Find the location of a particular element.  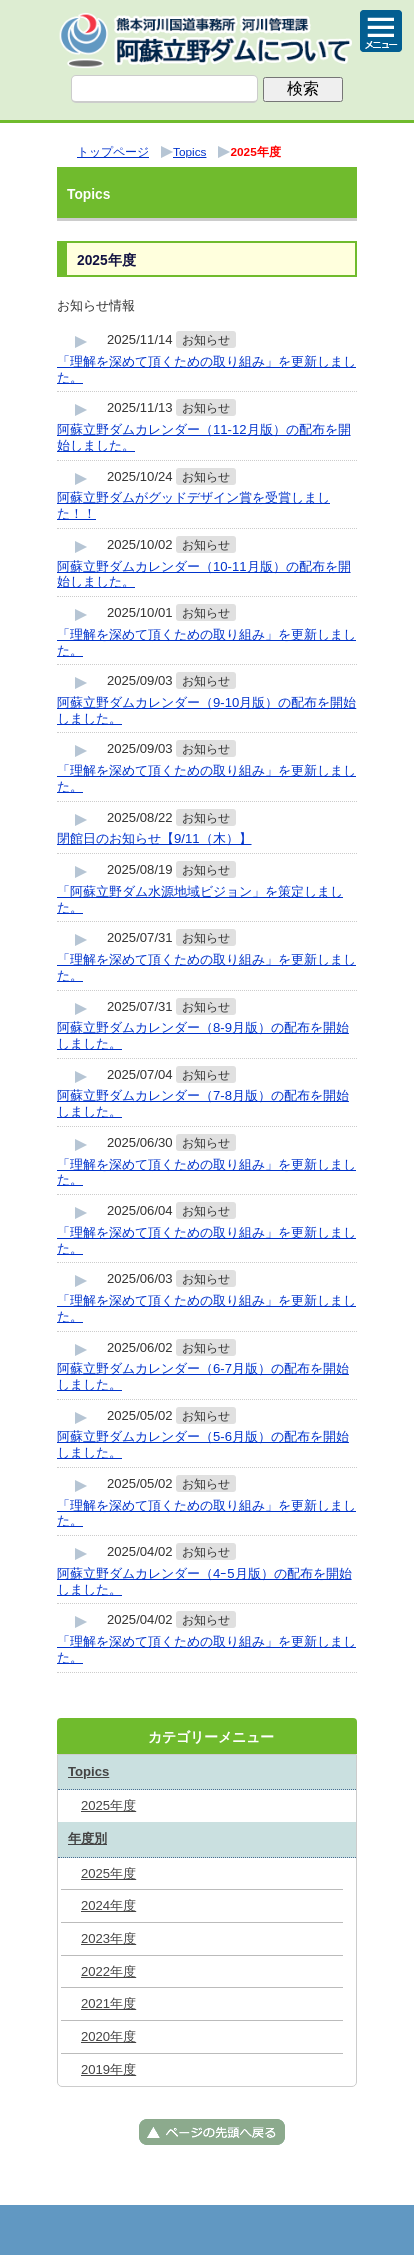

阿蘇立野ダムカレンダー（10-11月版）の配布を開始しました。 is located at coordinates (204, 574).